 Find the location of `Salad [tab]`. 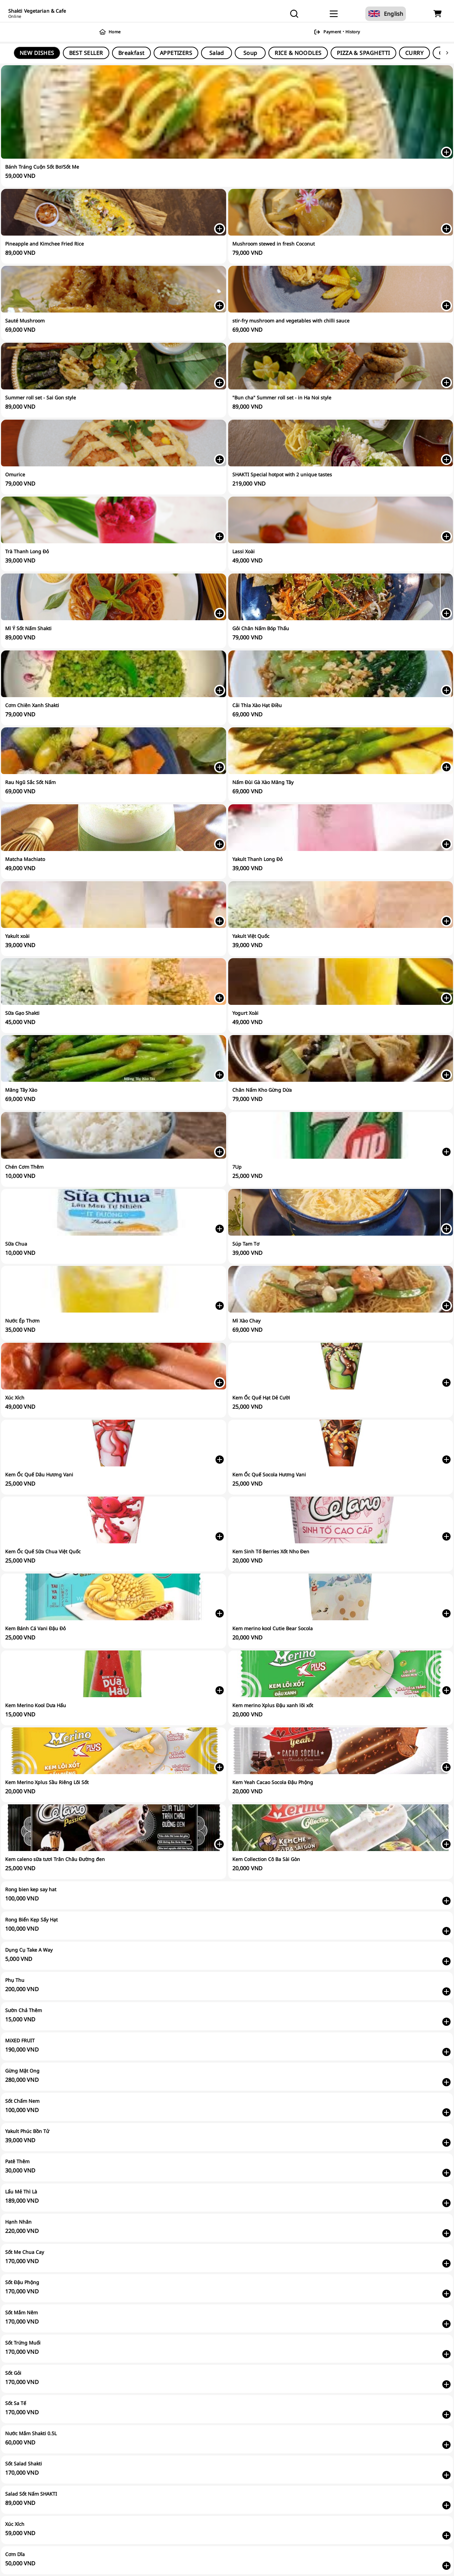

Salad [tab] is located at coordinates (216, 53).